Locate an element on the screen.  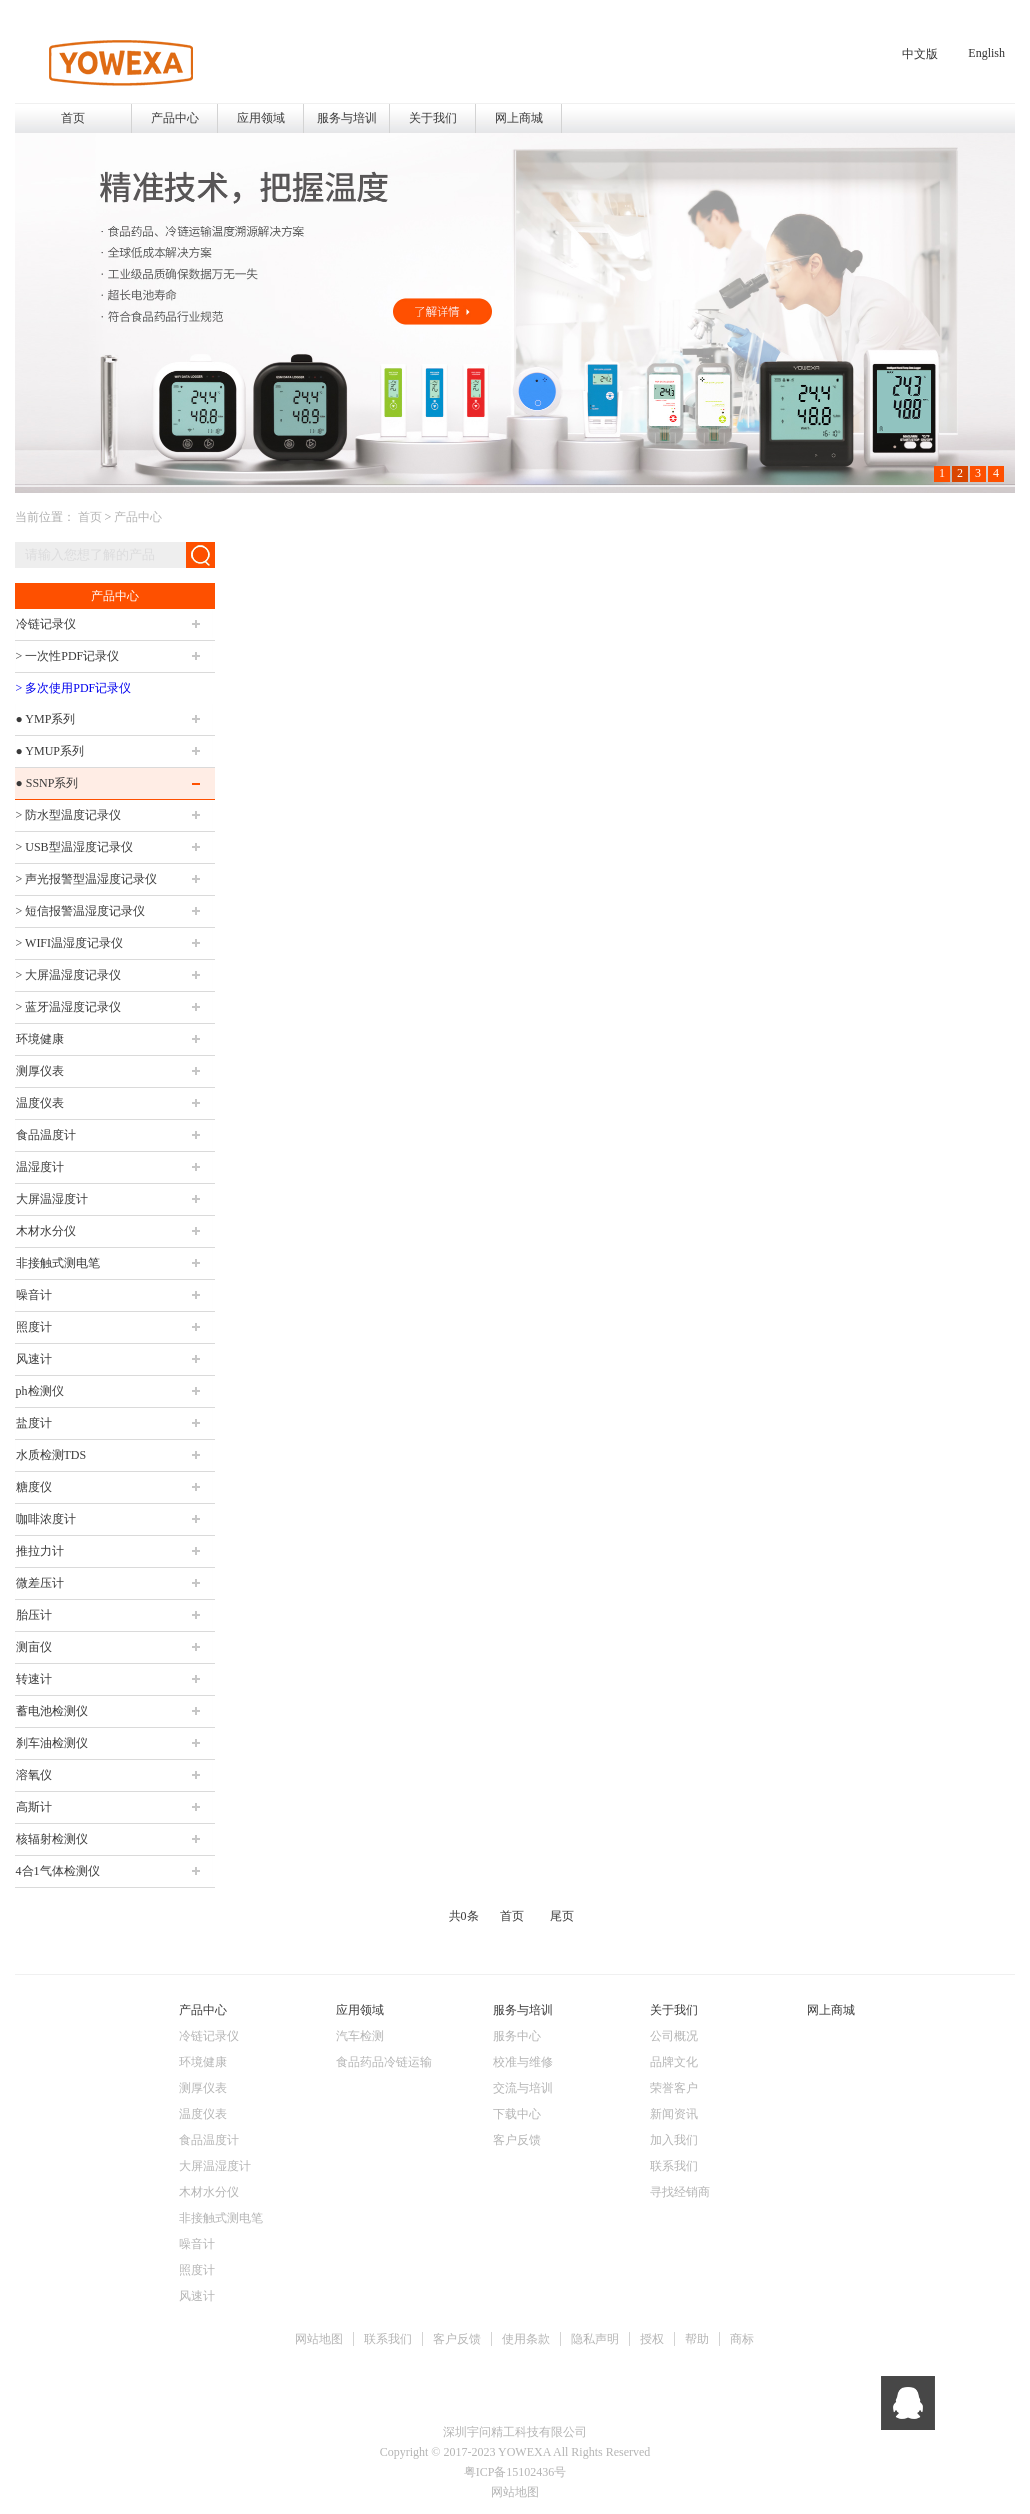
首页 is located at coordinates (73, 118).